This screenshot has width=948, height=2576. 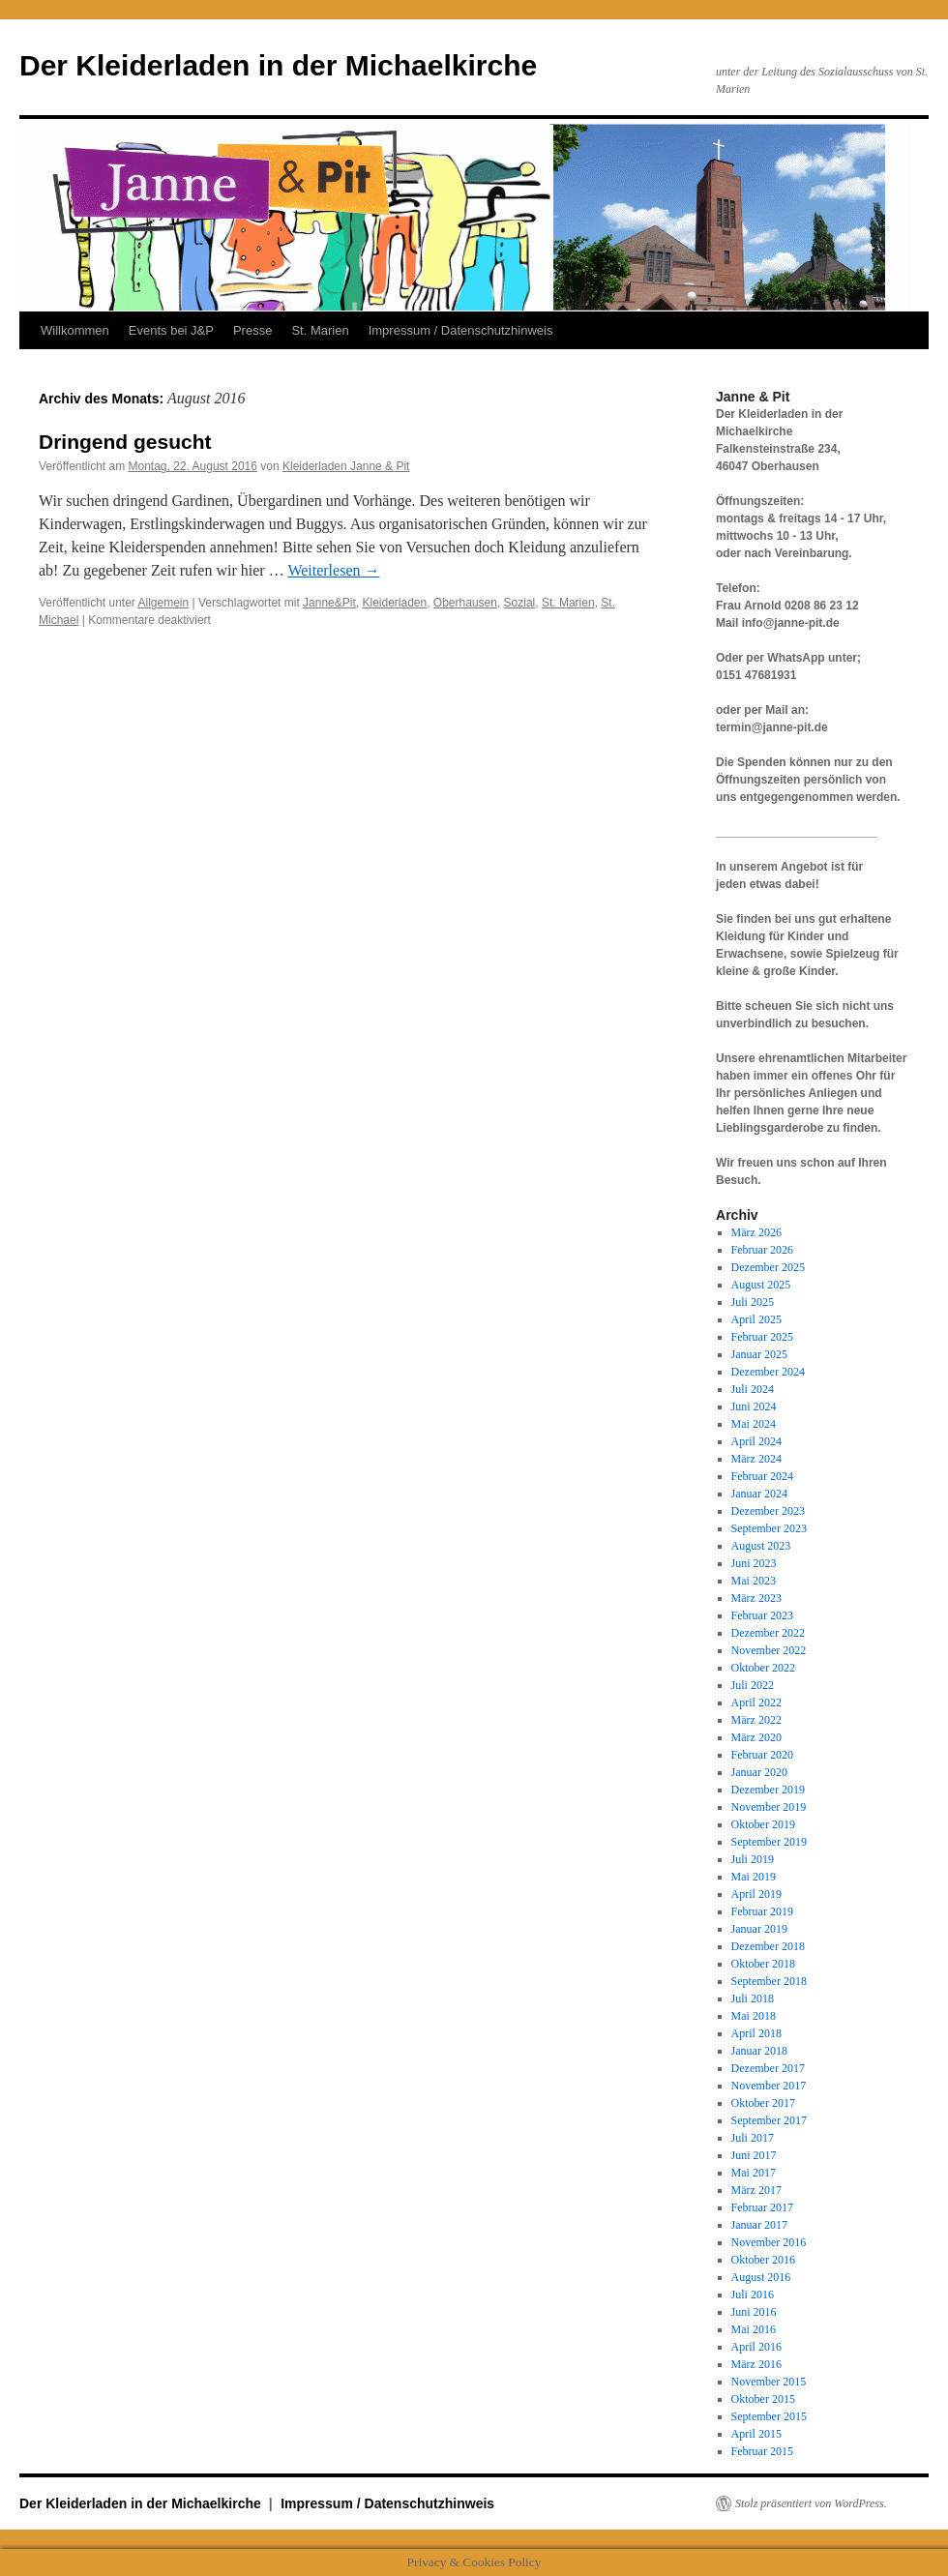 What do you see at coordinates (759, 2225) in the screenshot?
I see `Januar 2017` at bounding box center [759, 2225].